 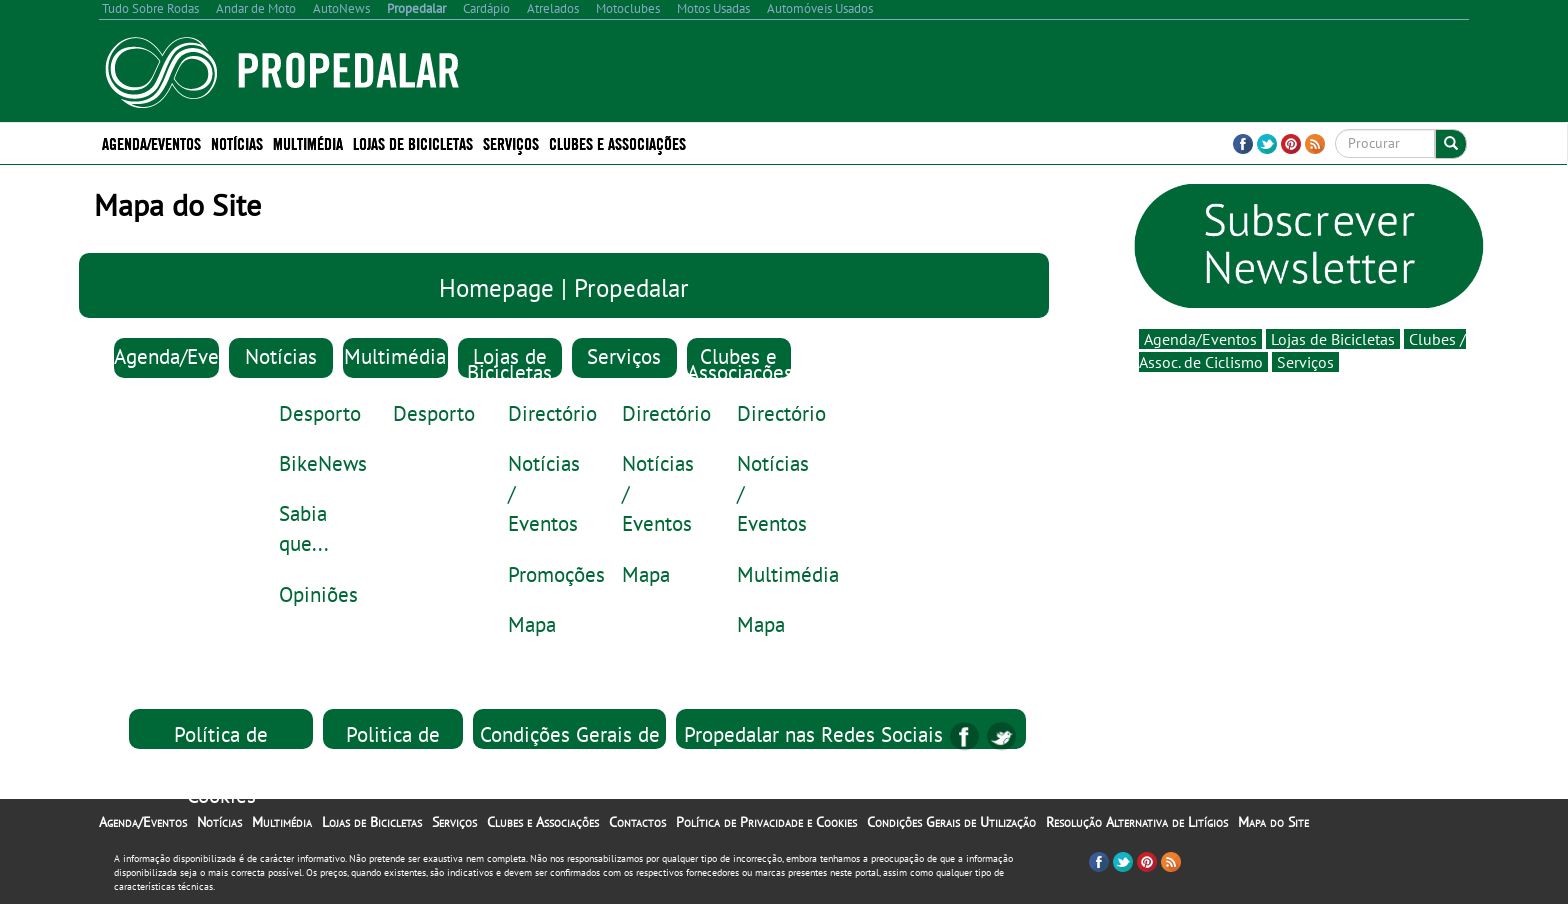 I want to click on Opiniões, so click(x=318, y=594).